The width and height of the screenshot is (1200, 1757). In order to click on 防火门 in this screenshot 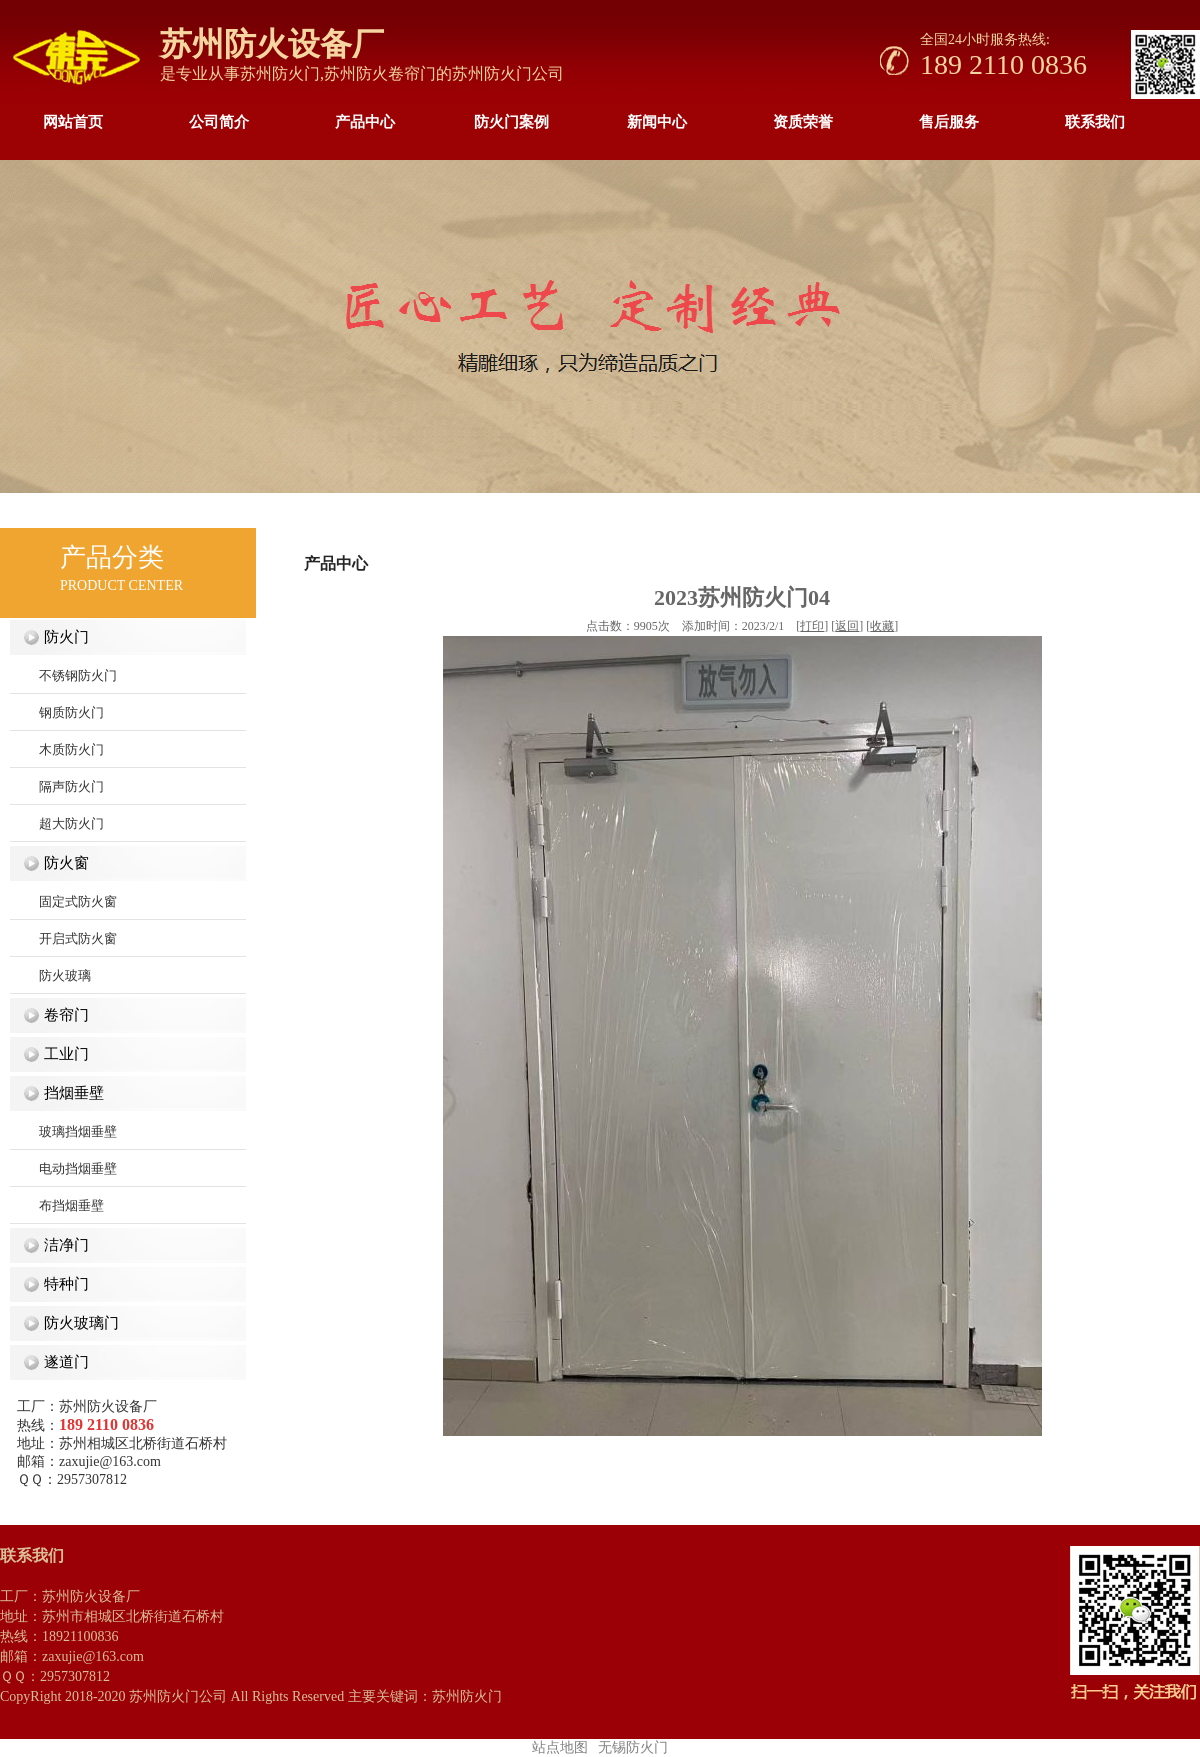, I will do `click(62, 637)`.